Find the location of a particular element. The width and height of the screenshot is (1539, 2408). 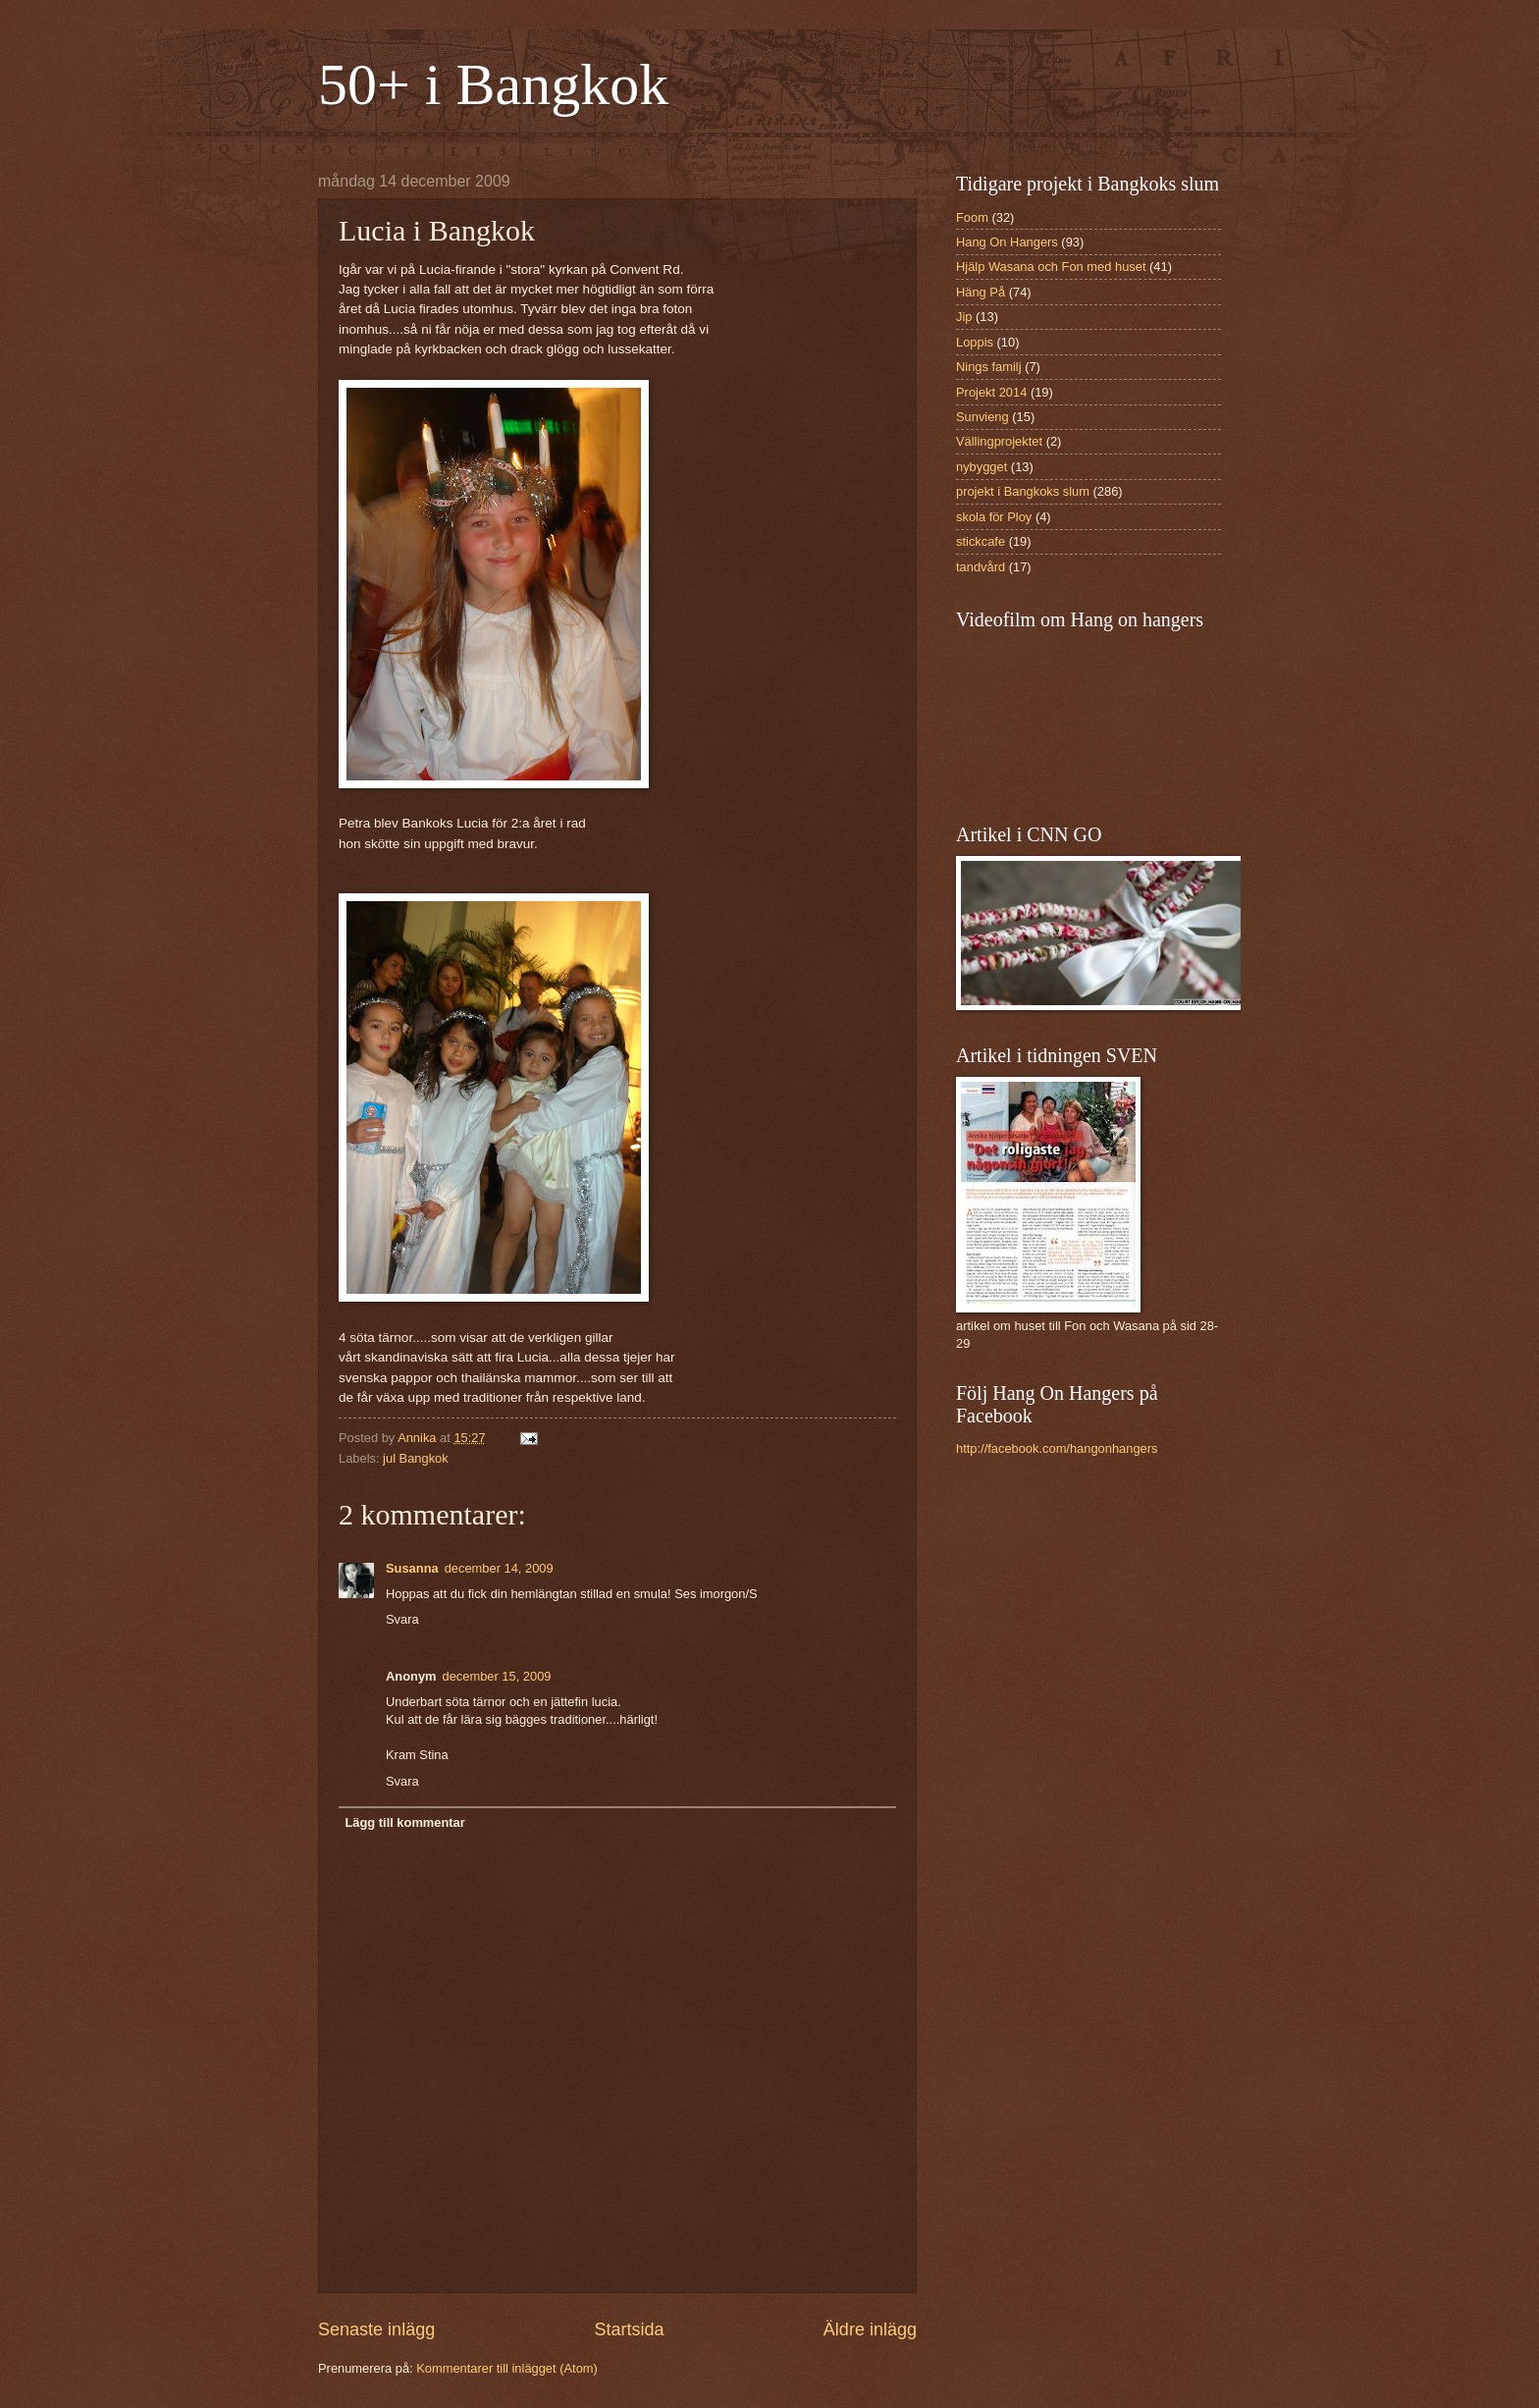

jul Bangkok is located at coordinates (416, 1458).